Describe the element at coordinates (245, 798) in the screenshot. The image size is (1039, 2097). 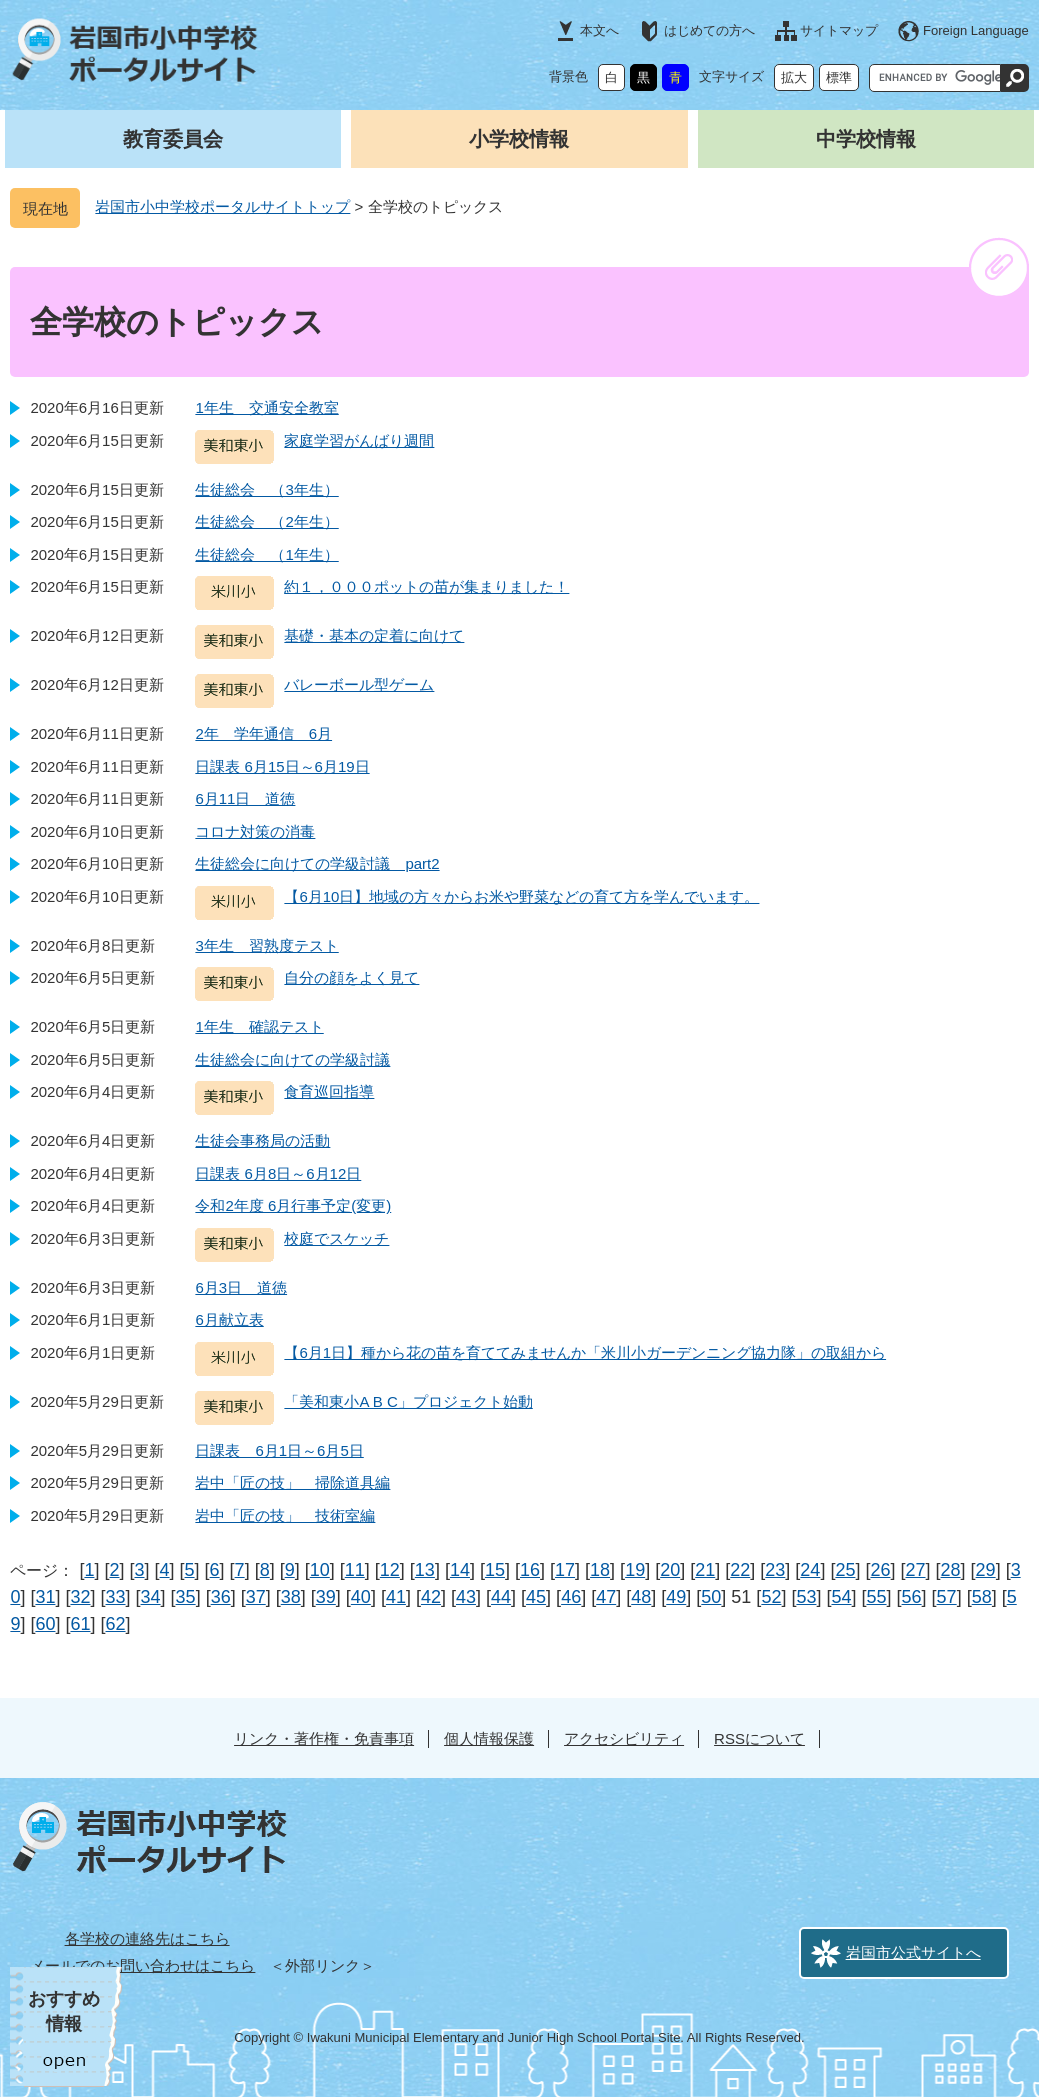
I see `6月11日 道徳` at that location.